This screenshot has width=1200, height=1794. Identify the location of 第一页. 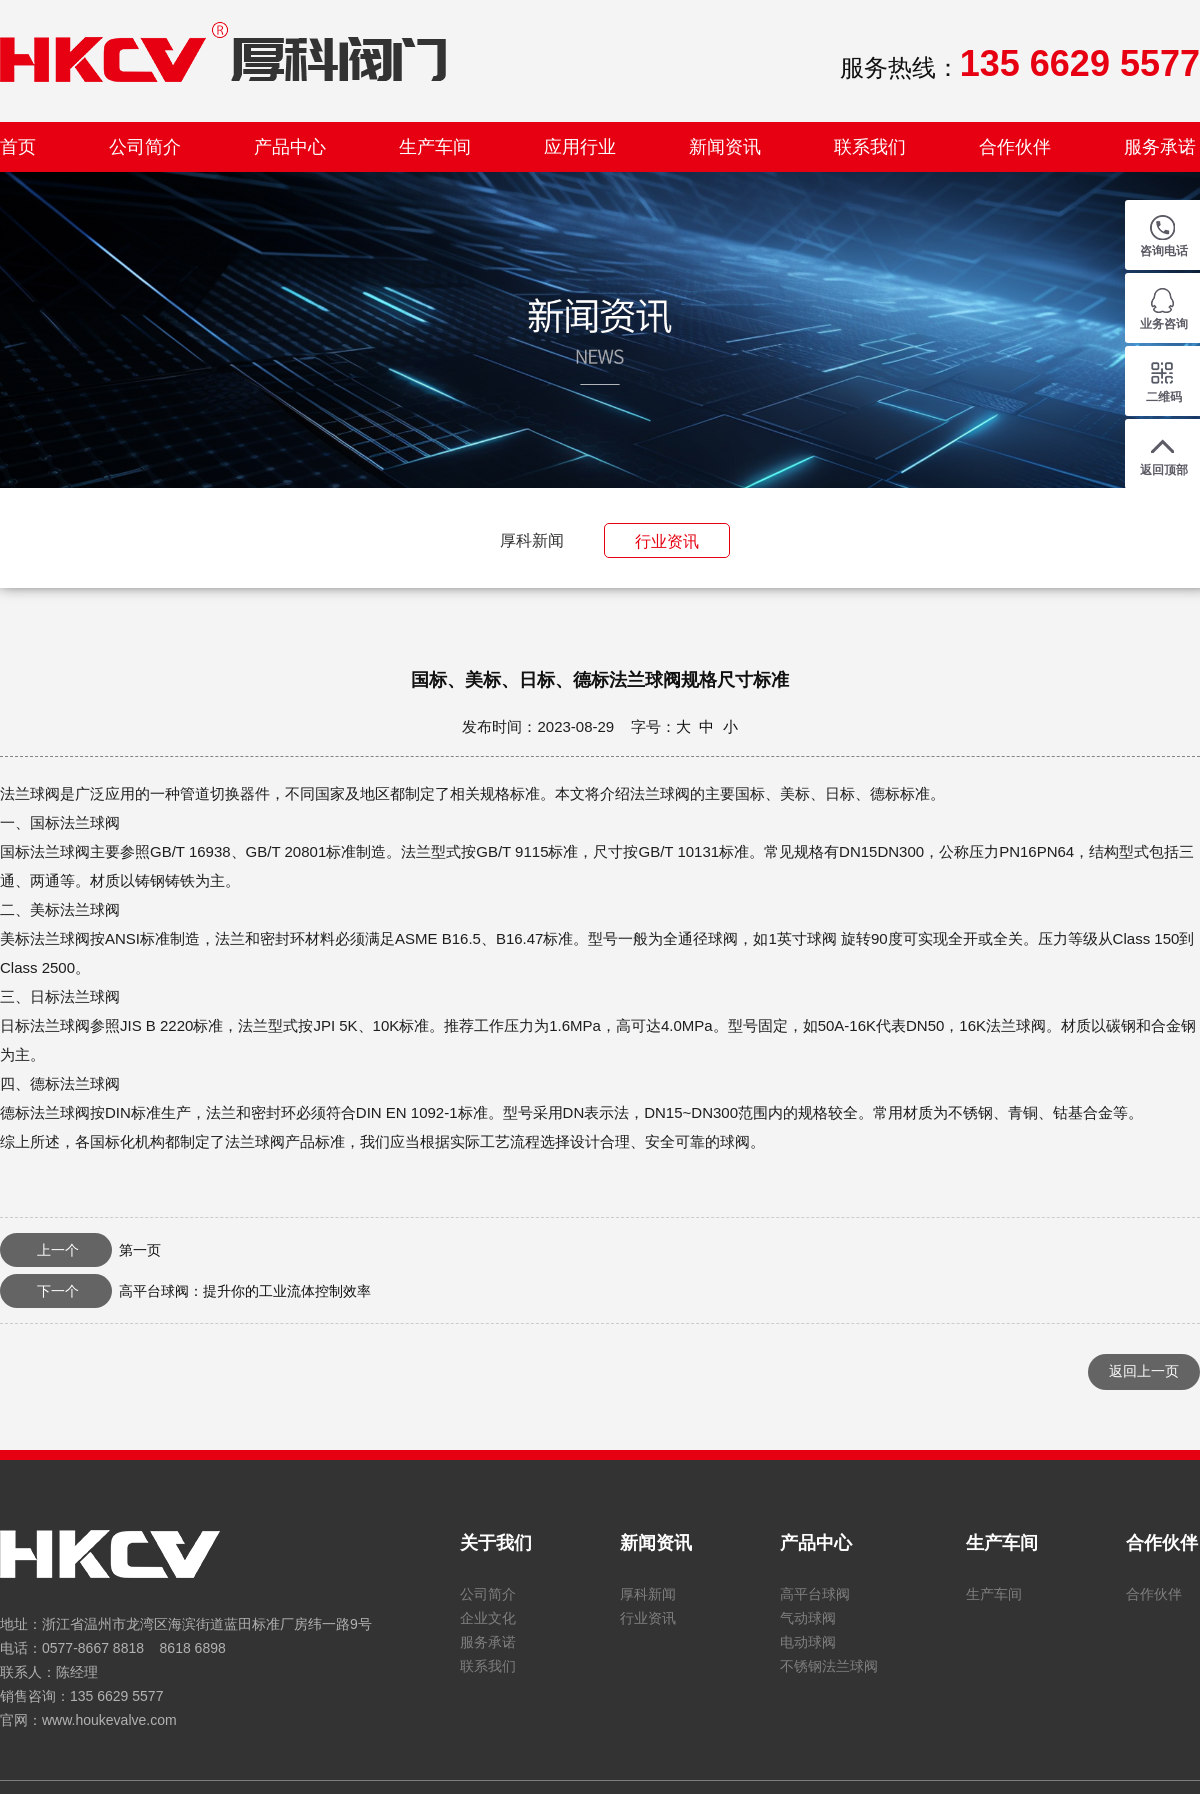
(80, 1250).